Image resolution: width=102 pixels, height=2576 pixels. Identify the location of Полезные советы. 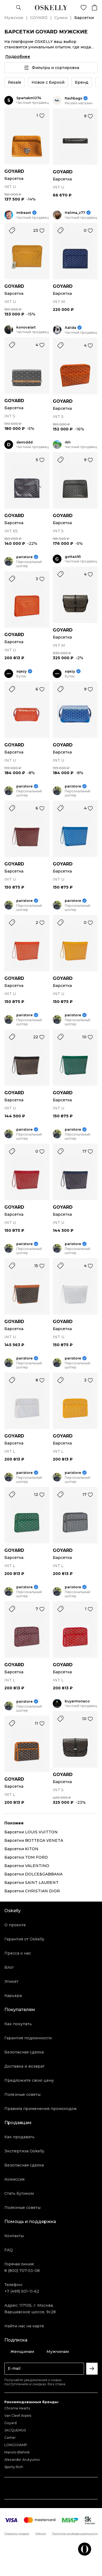
(22, 2094).